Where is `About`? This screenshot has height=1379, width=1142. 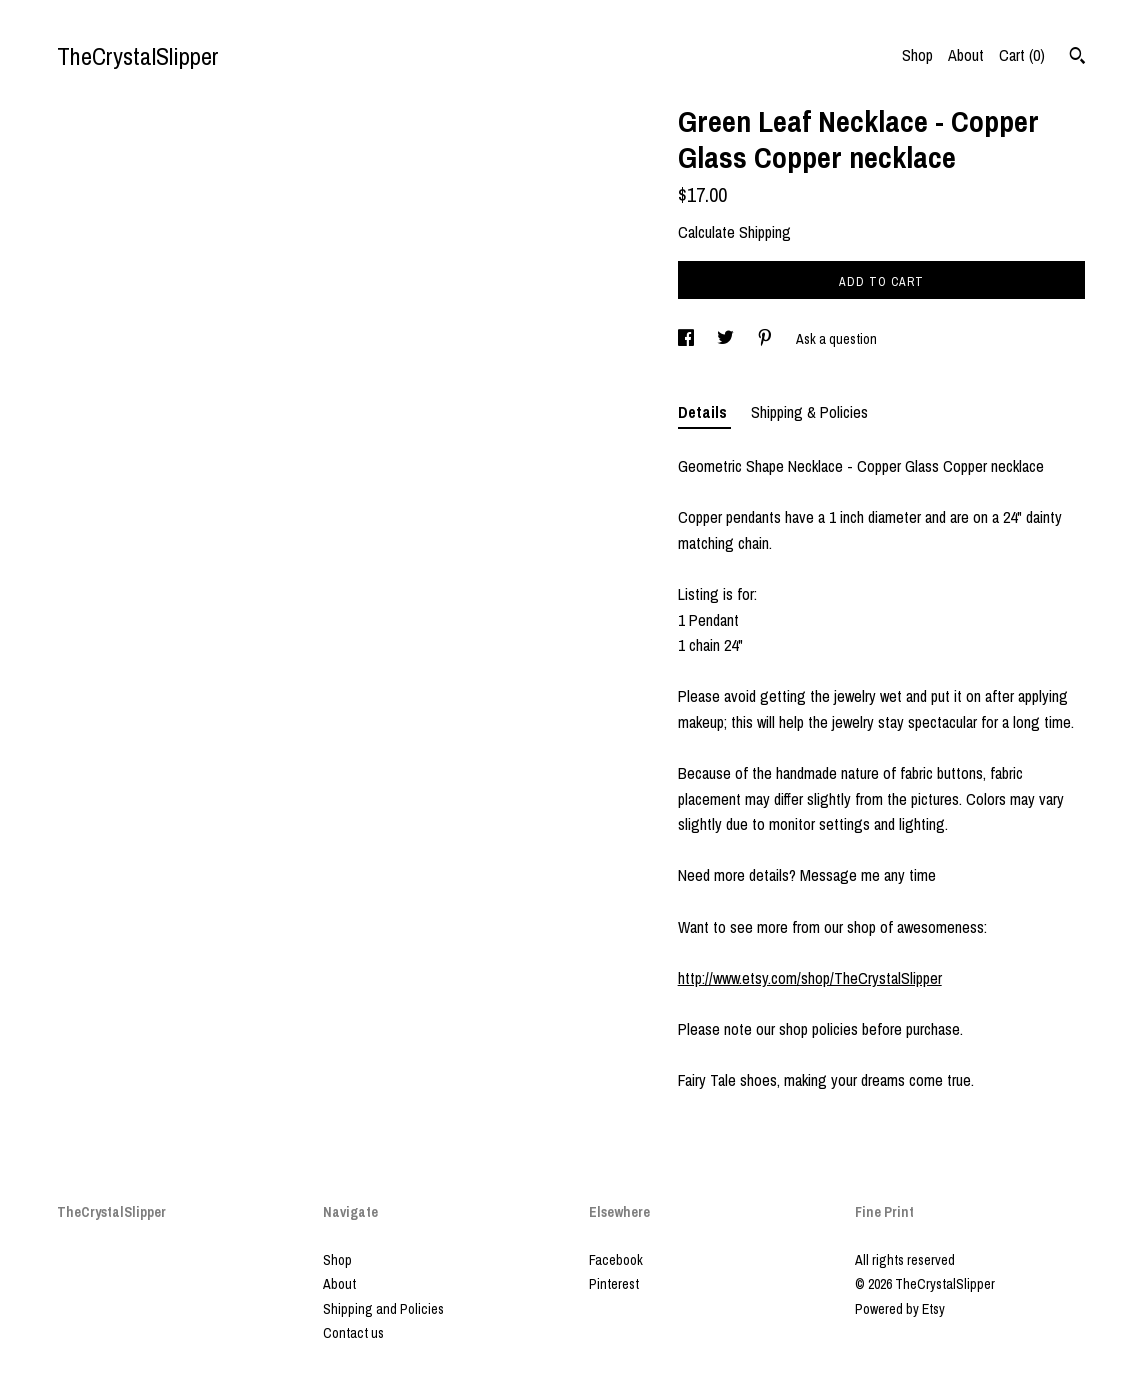 About is located at coordinates (966, 55).